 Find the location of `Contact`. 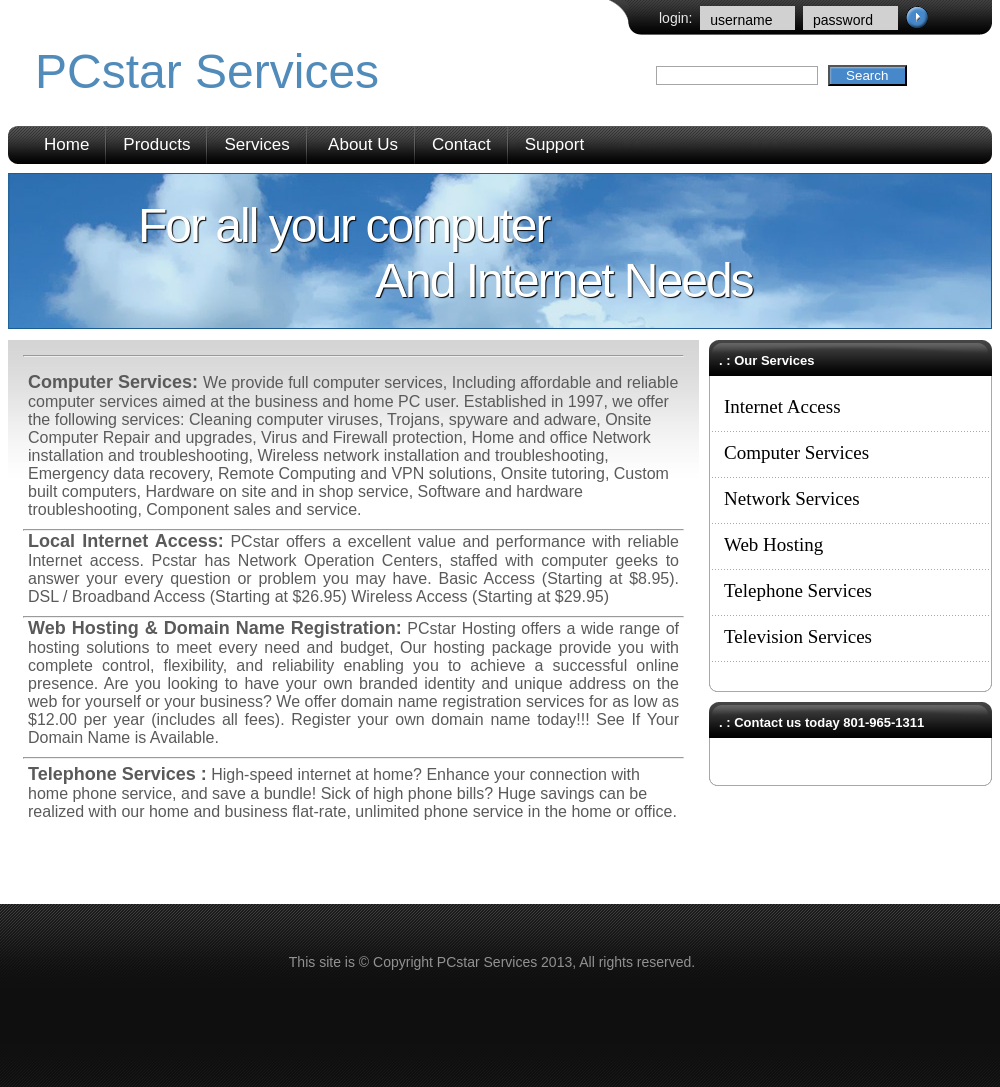

Contact is located at coordinates (461, 144).